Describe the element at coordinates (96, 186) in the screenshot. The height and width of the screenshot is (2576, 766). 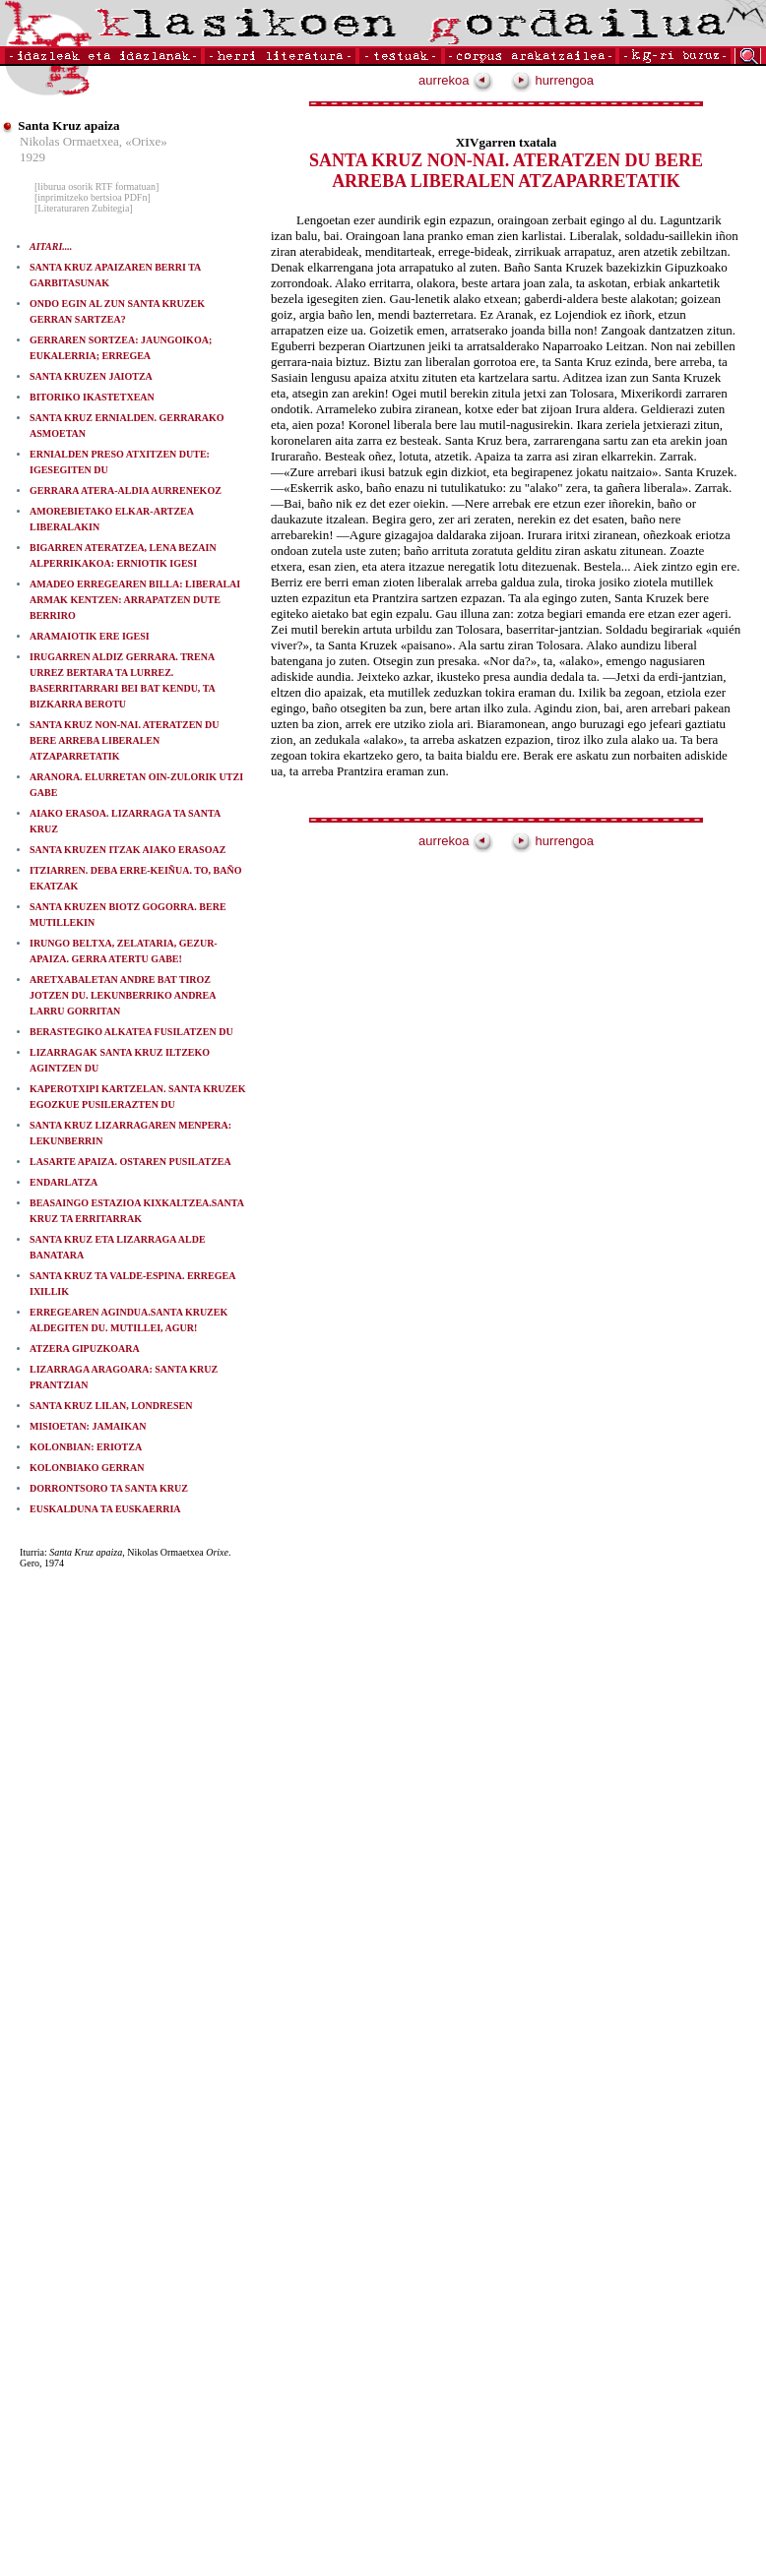
I see `[liburua osorik RTF formatuan]` at that location.